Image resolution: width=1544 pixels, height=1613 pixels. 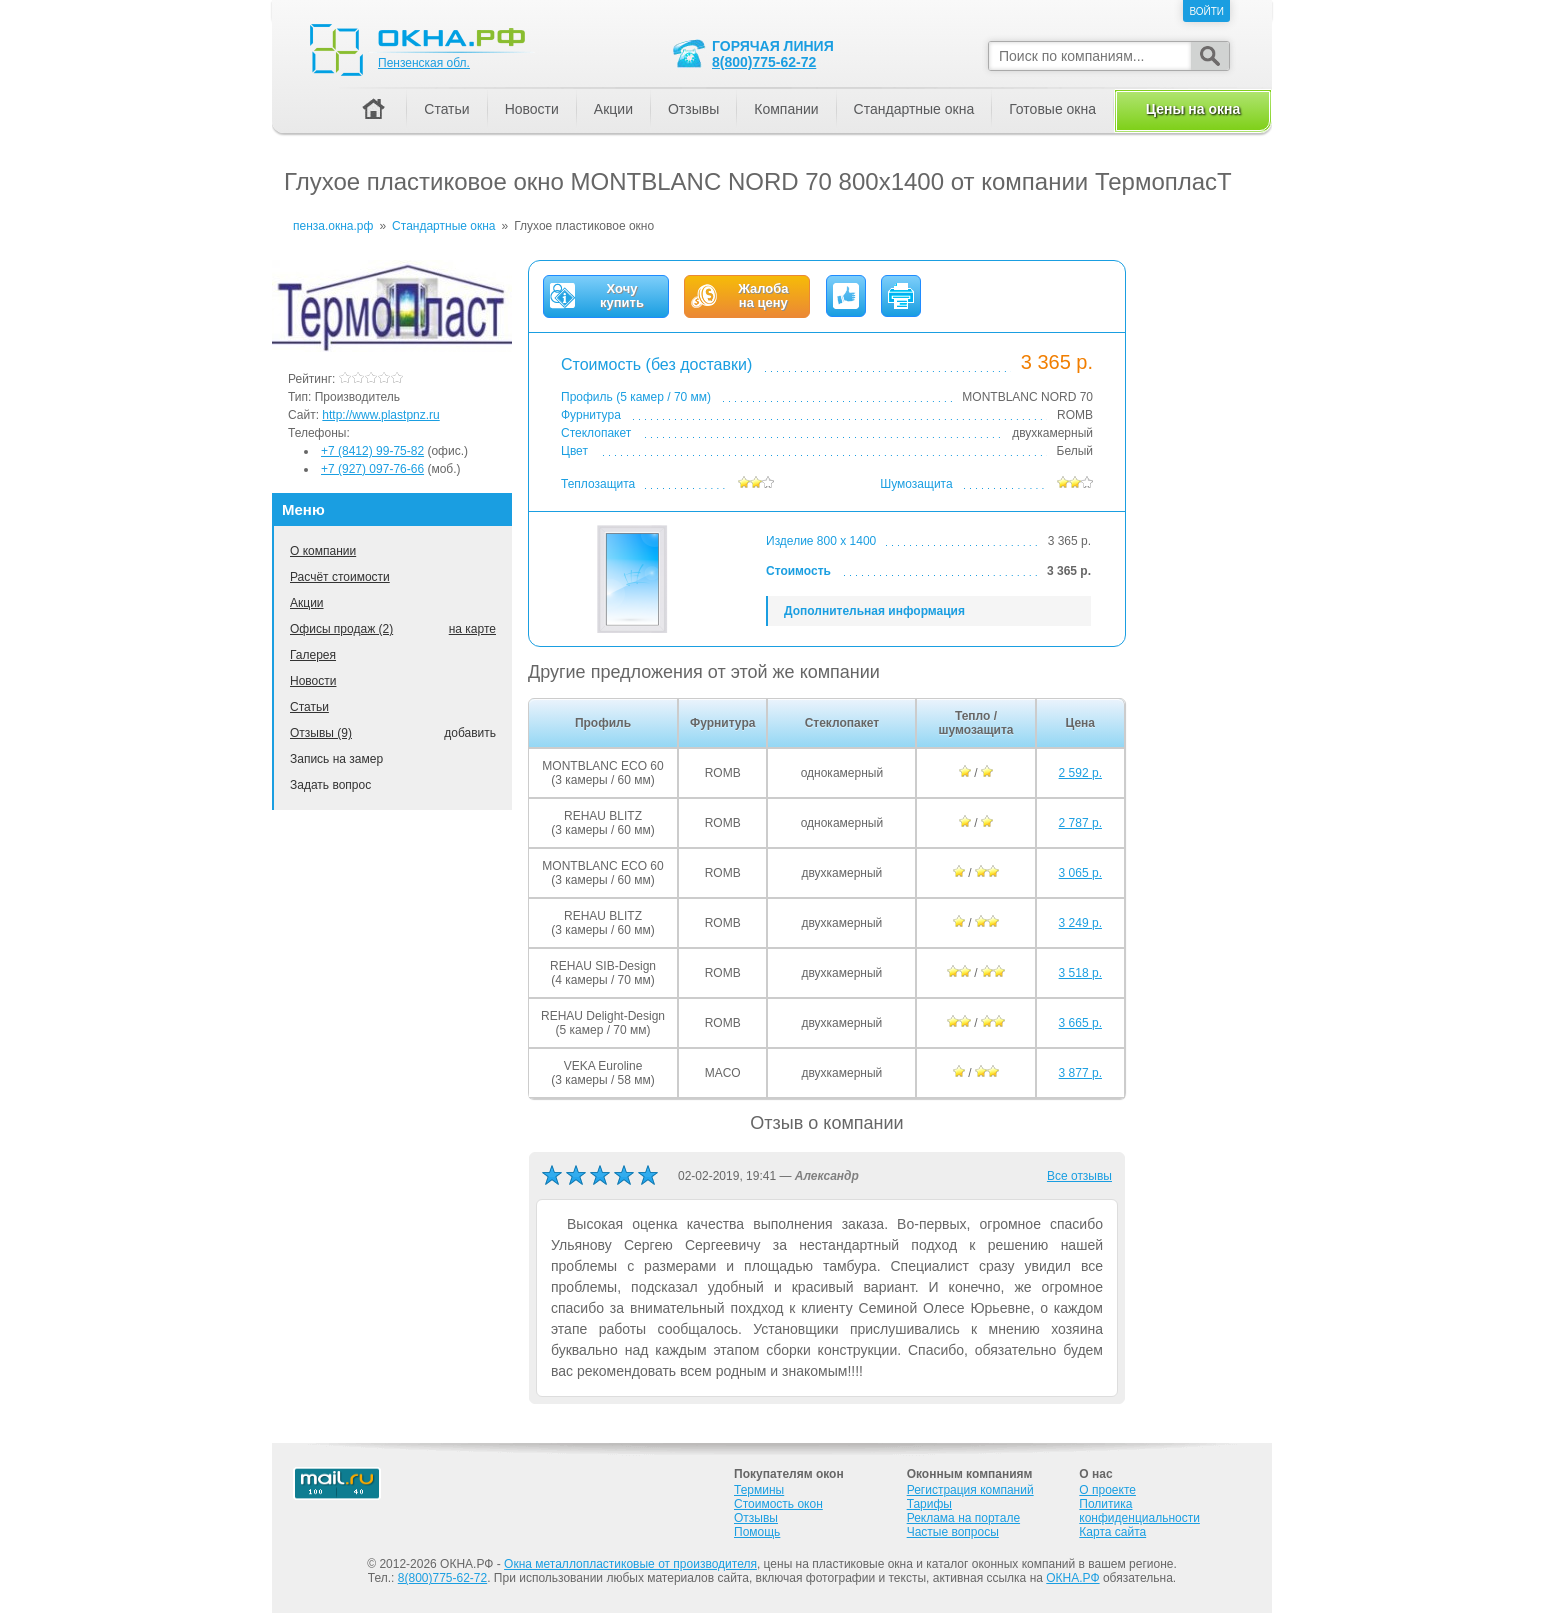 What do you see at coordinates (1080, 1073) in the screenshot?
I see `3 877 р.` at bounding box center [1080, 1073].